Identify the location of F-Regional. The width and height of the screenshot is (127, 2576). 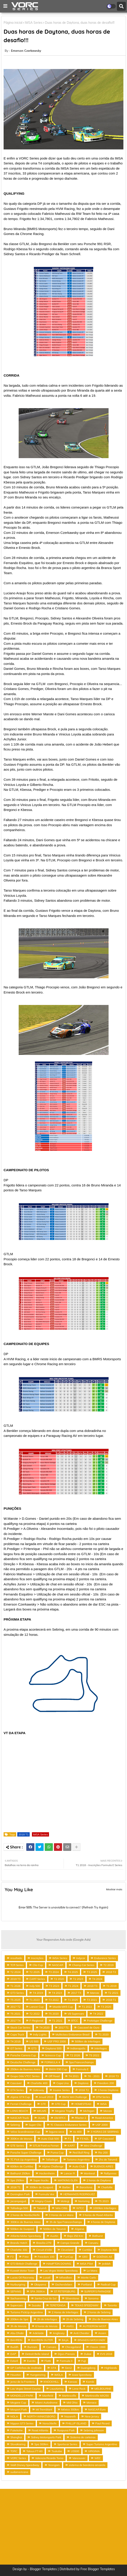
(36, 2020).